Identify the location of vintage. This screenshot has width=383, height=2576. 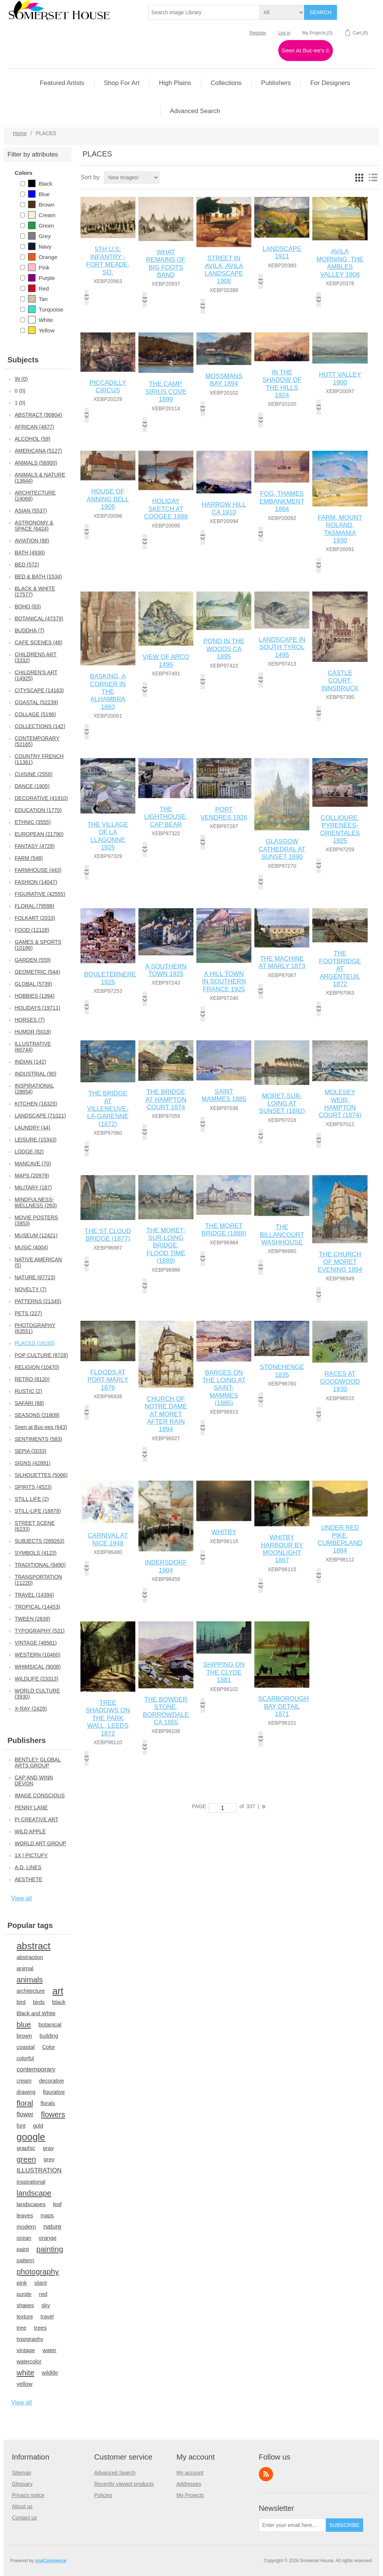
(25, 2350).